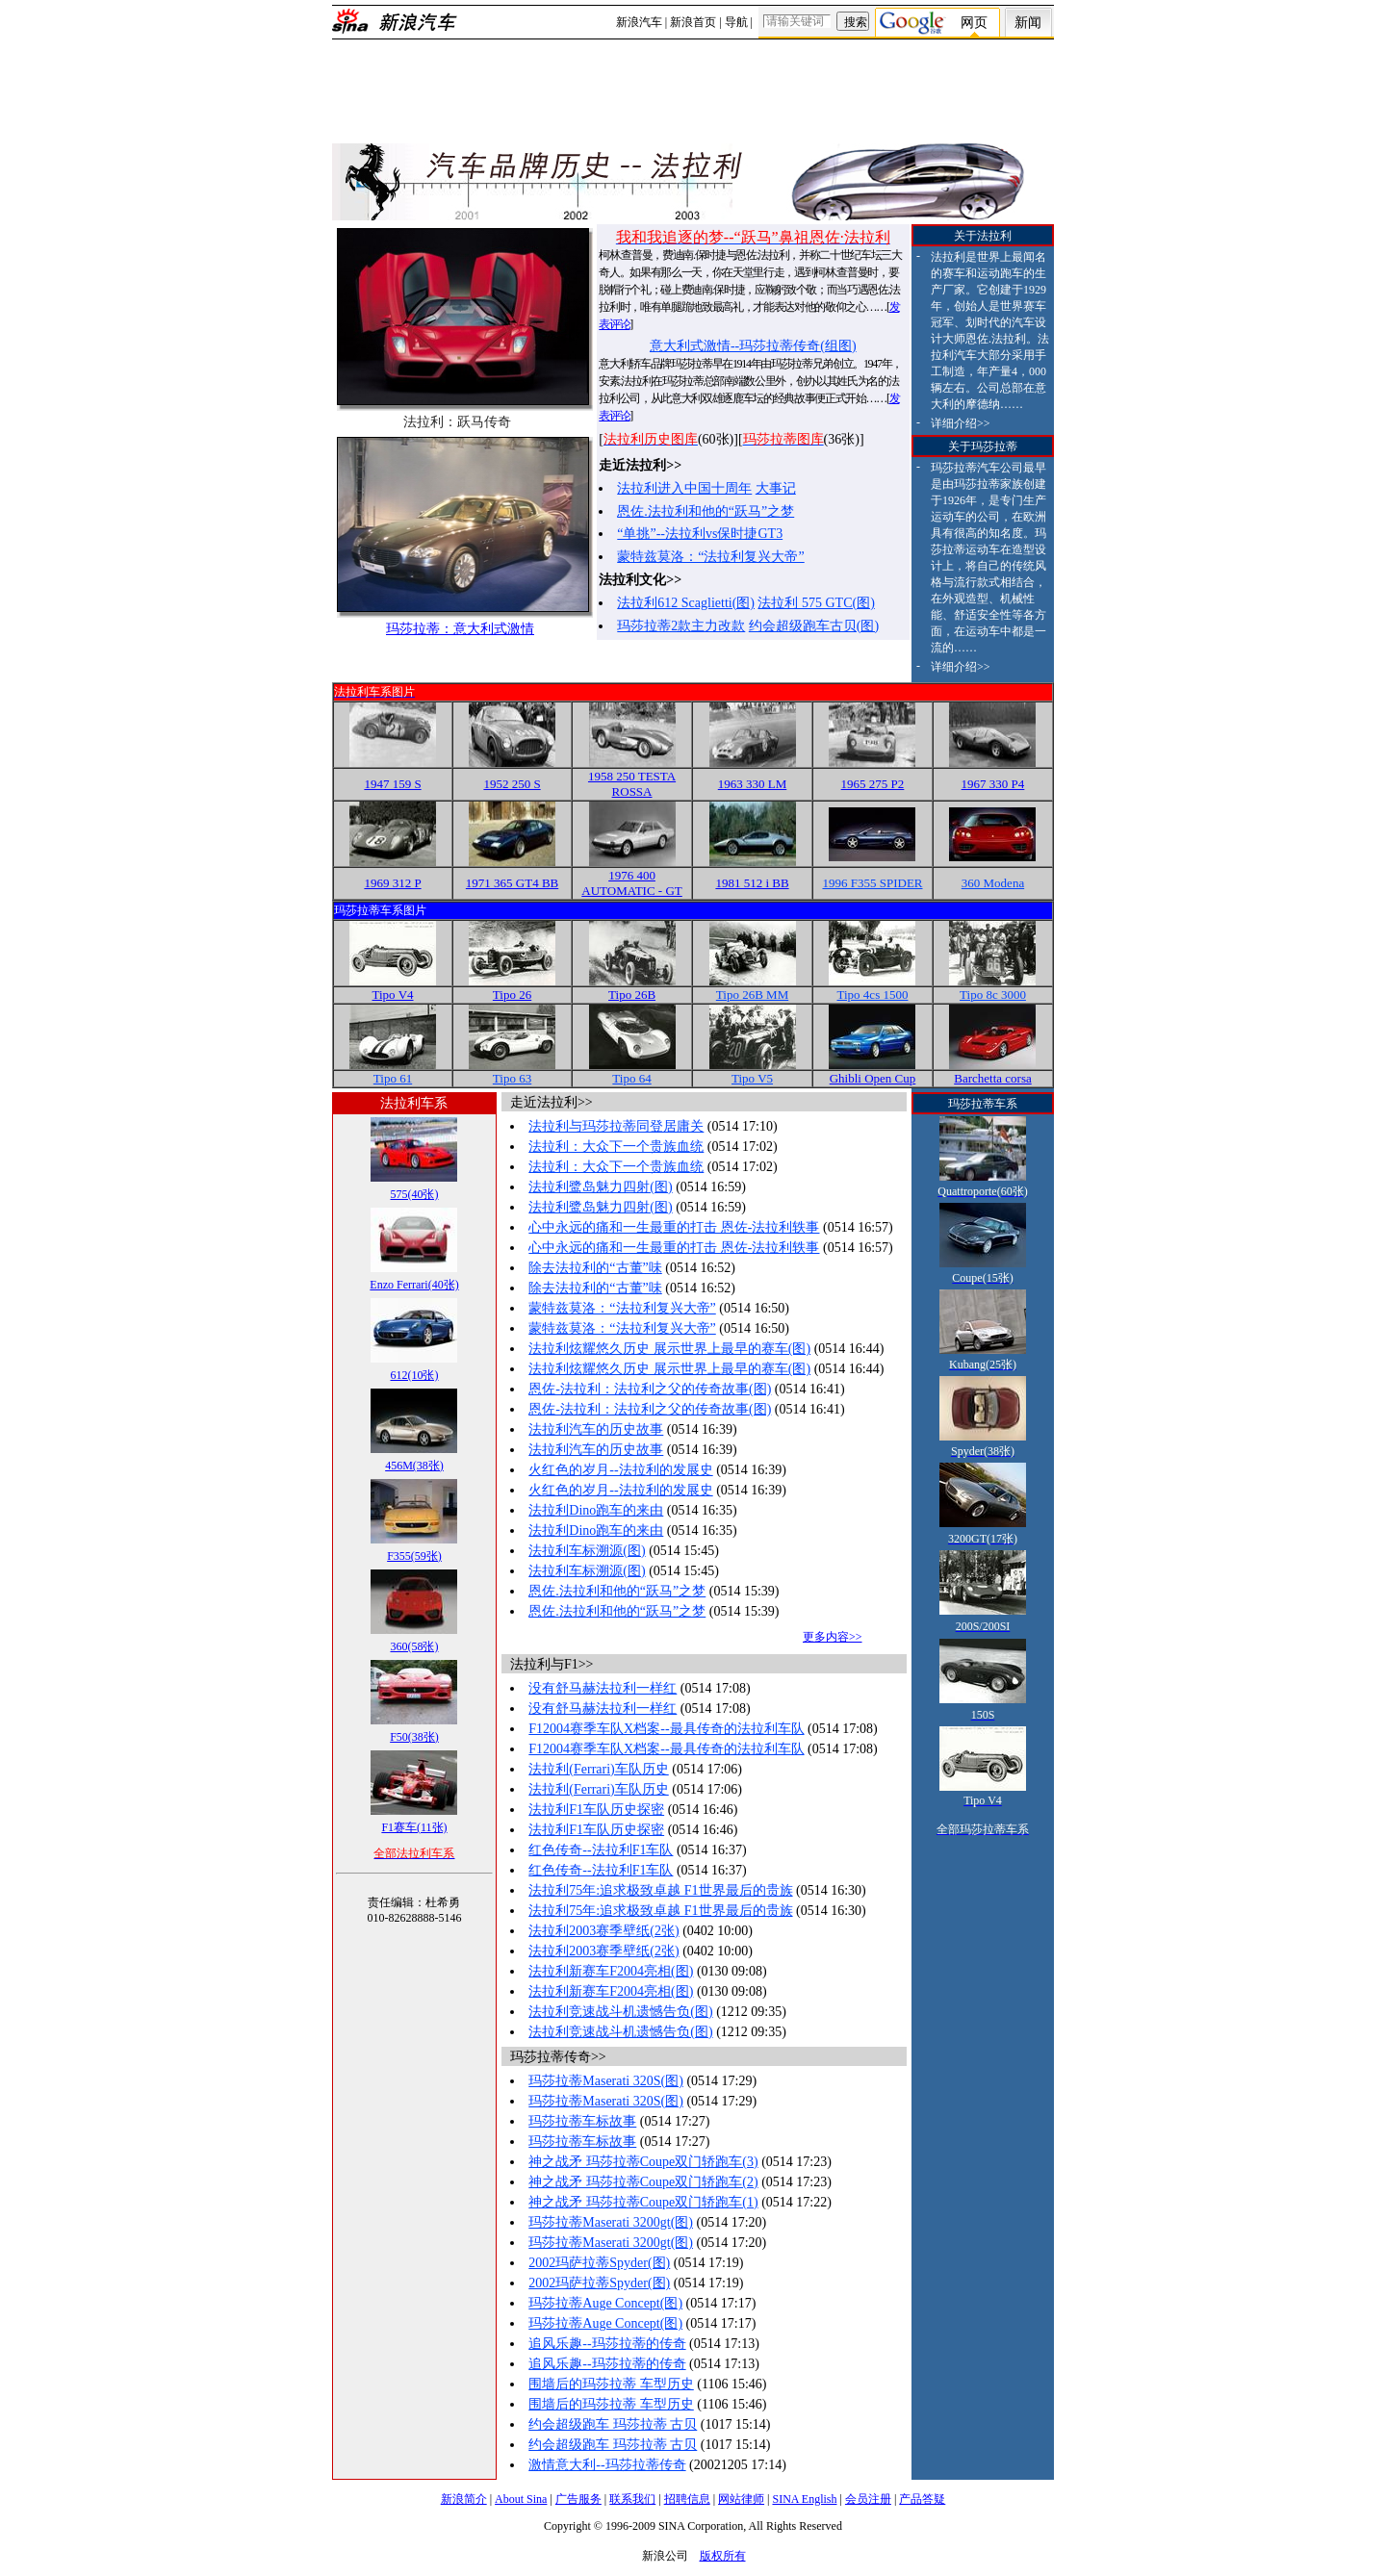  What do you see at coordinates (611, 2384) in the screenshot?
I see `围墙后的玛莎拉蒂 车型历史` at bounding box center [611, 2384].